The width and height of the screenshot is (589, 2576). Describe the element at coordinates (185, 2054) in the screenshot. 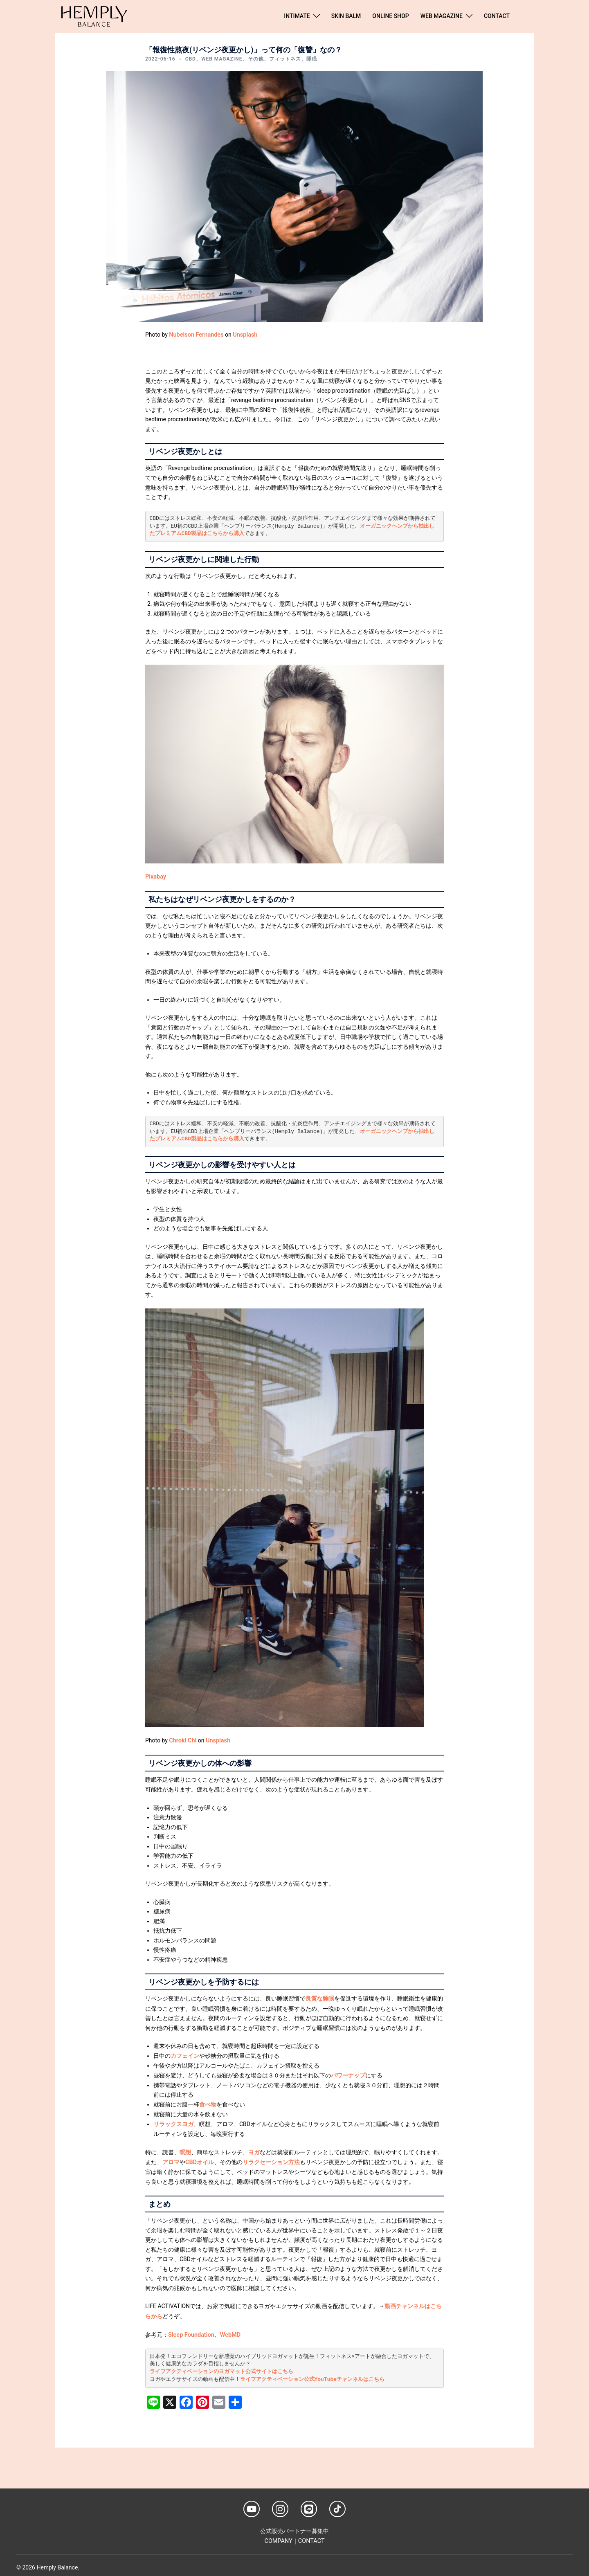

I see `カフェイン` at that location.